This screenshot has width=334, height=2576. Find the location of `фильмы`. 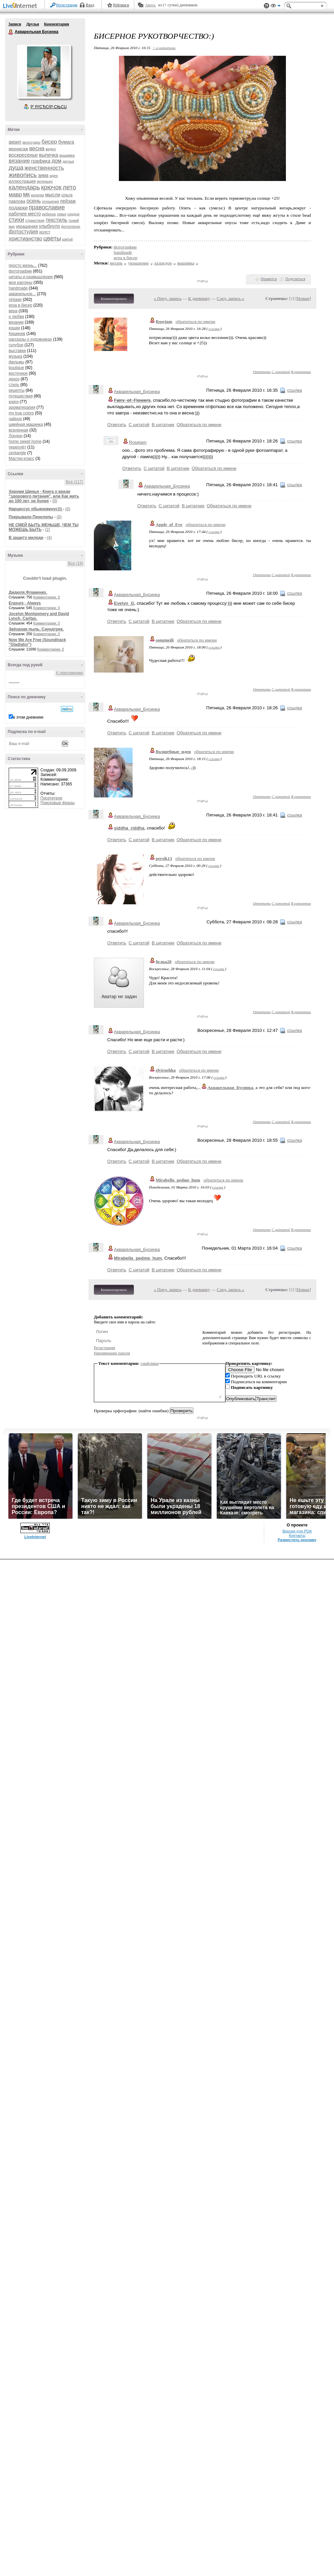

фильмы is located at coordinates (16, 362).